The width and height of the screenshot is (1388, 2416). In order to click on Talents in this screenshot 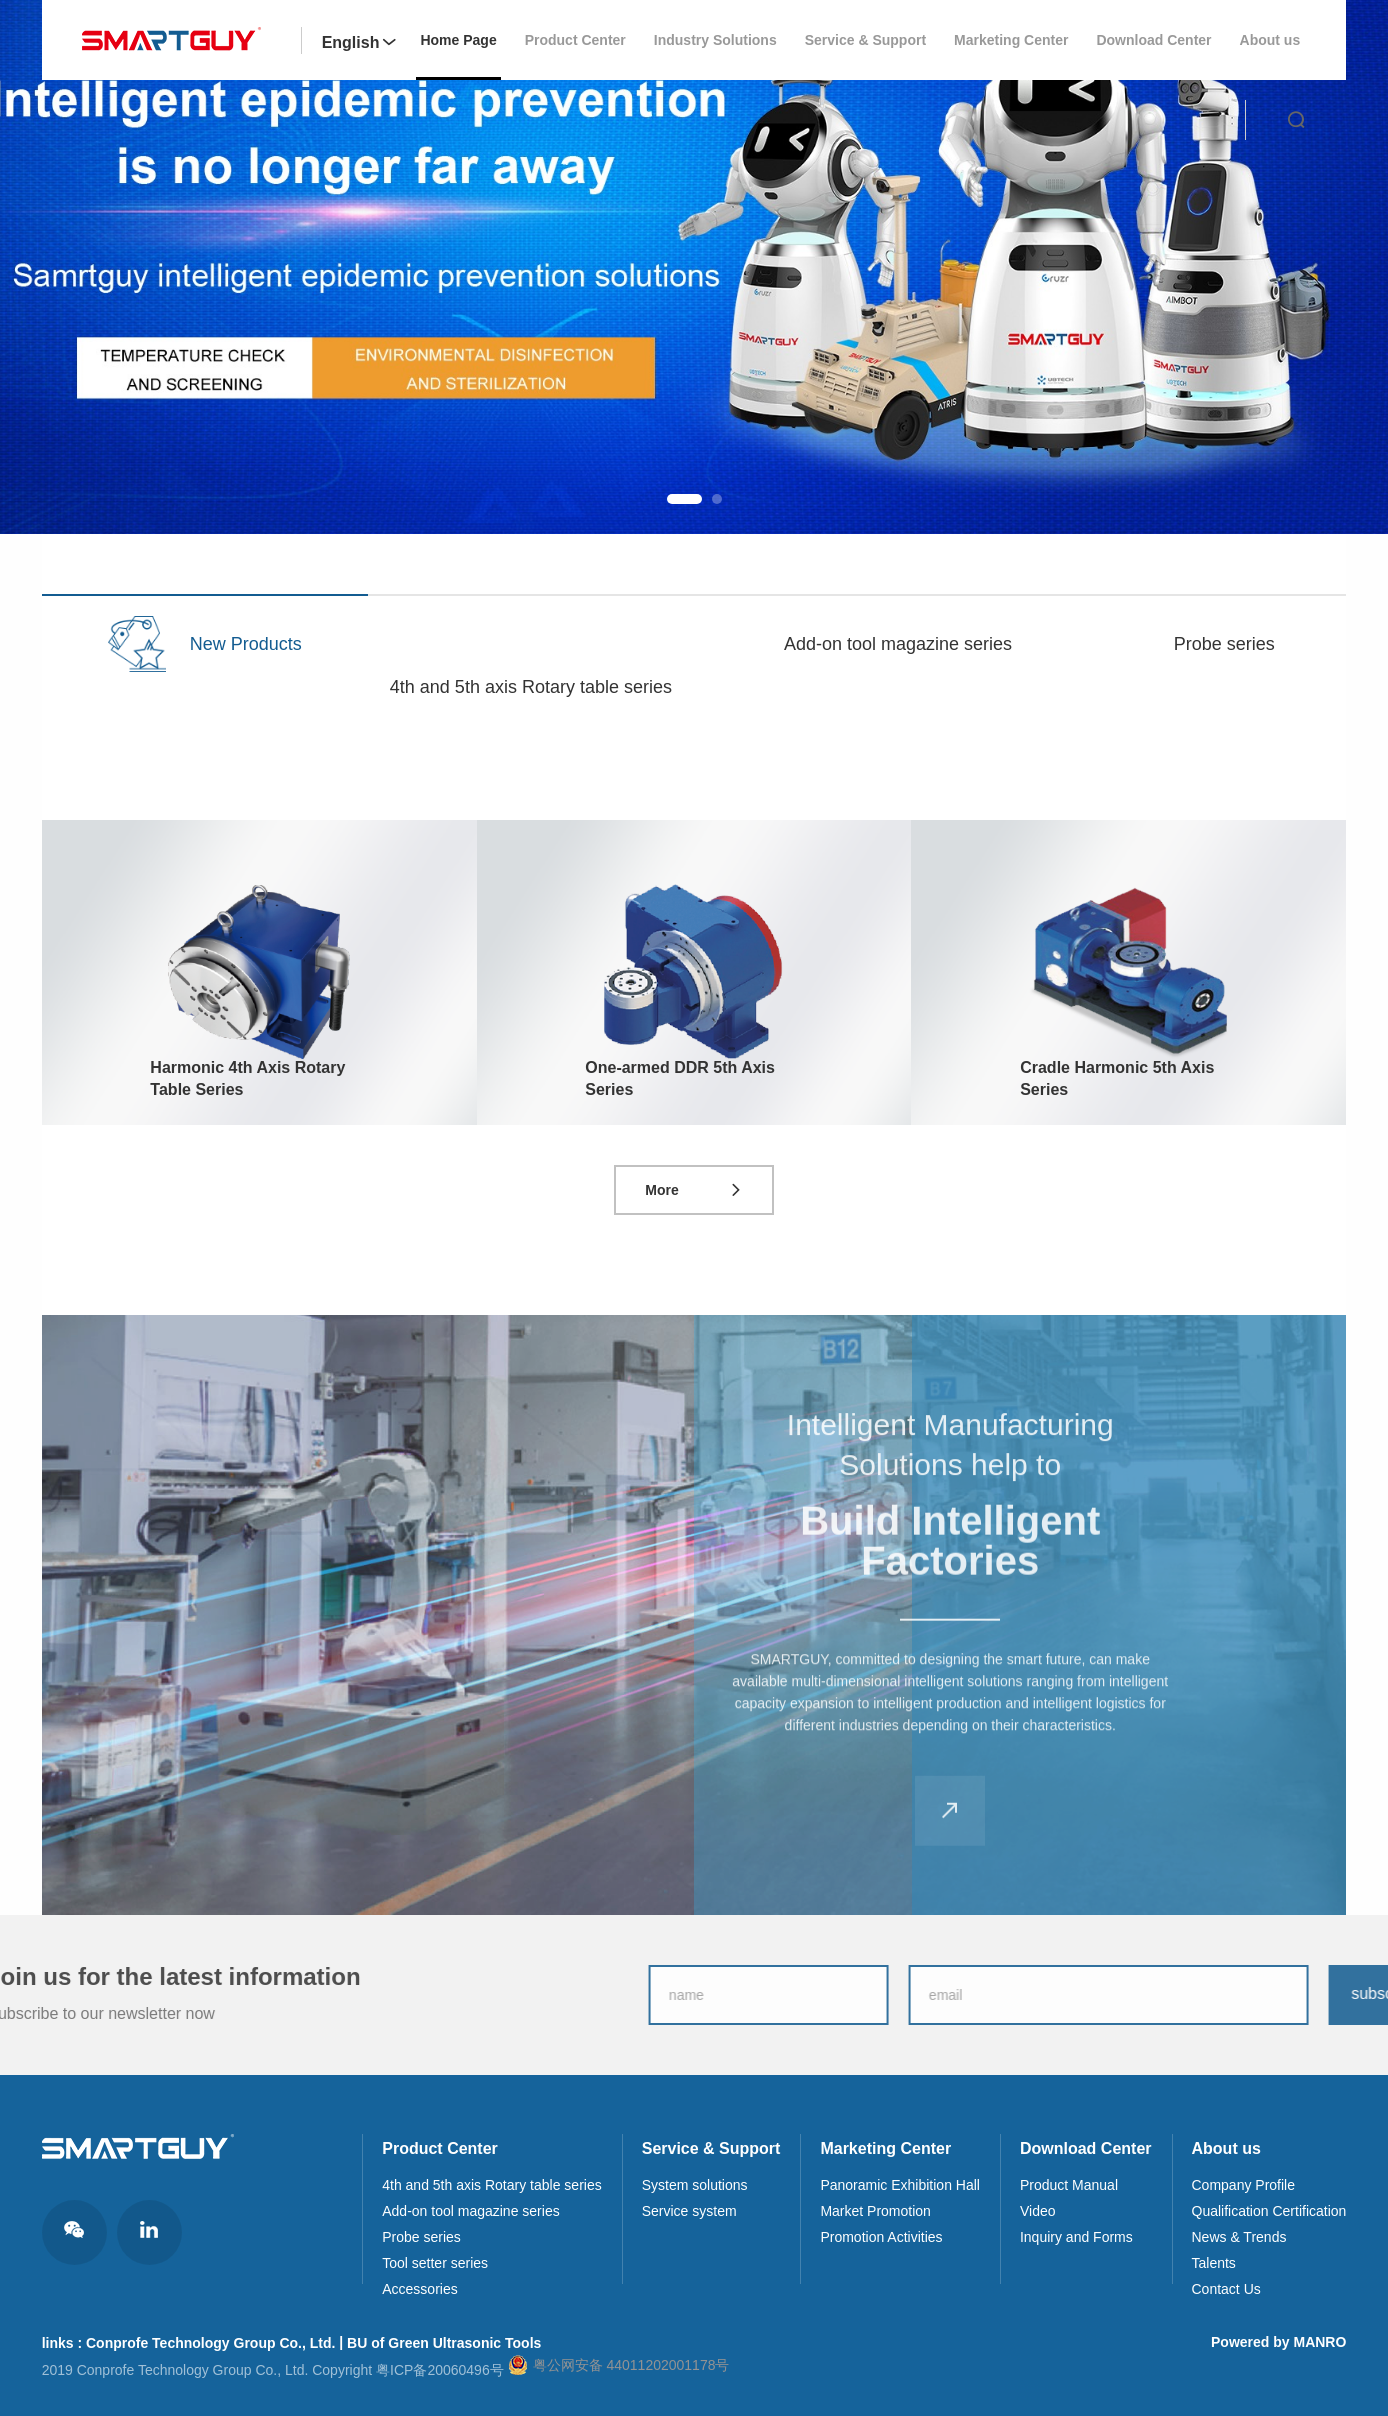, I will do `click(1214, 2263)`.